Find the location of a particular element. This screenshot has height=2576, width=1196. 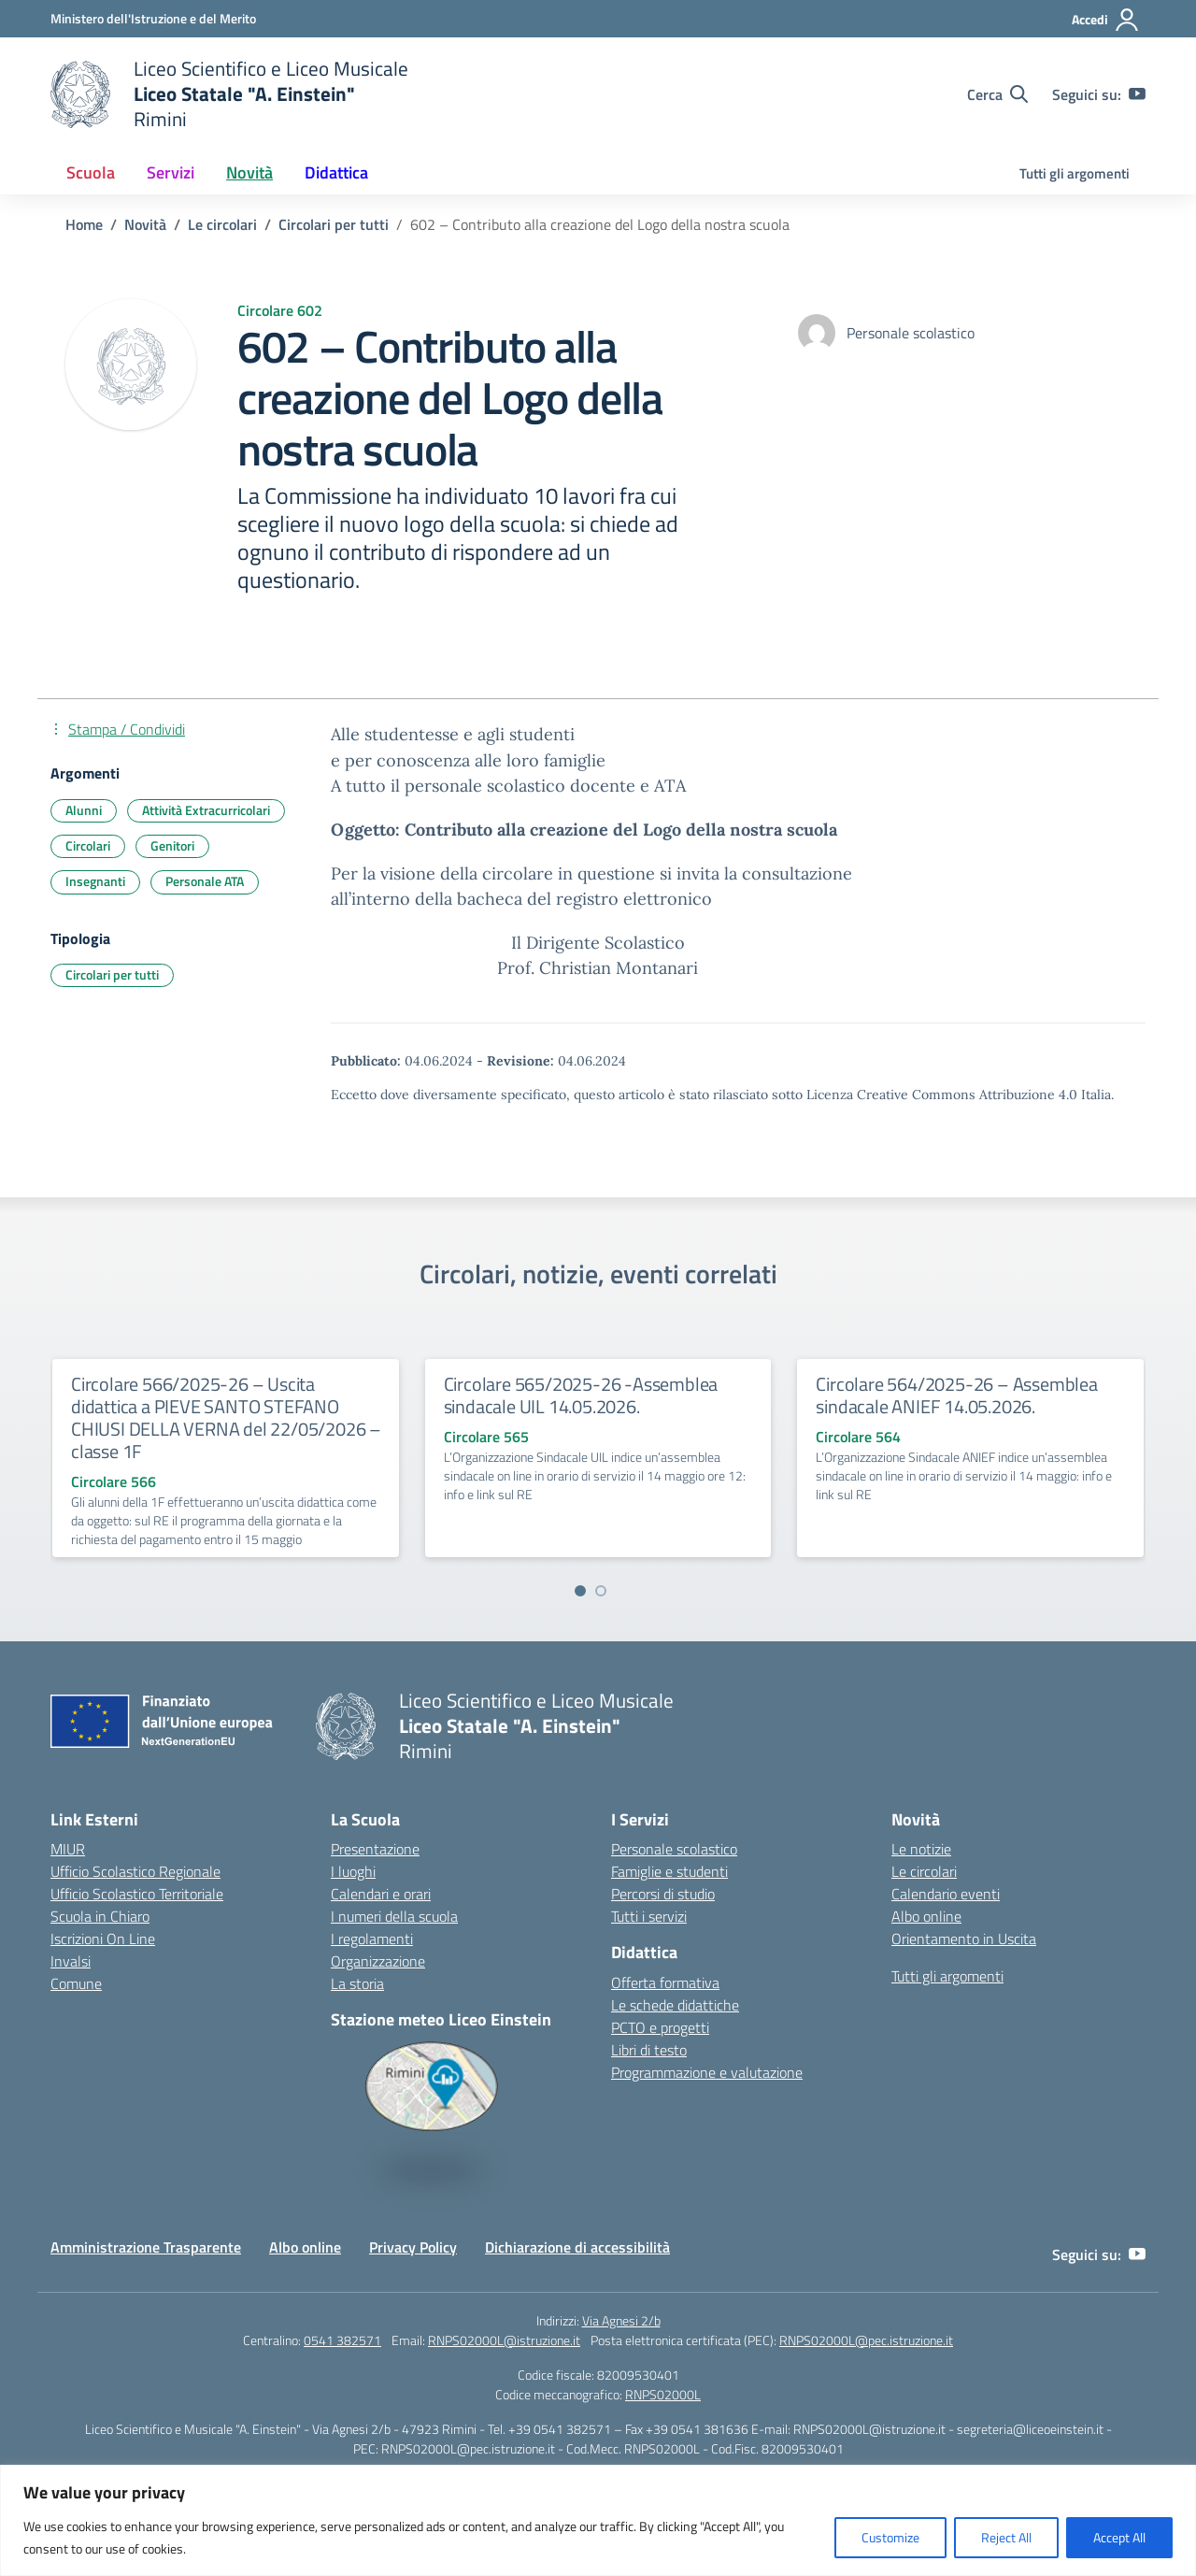

Scuola [button] is located at coordinates (90, 172).